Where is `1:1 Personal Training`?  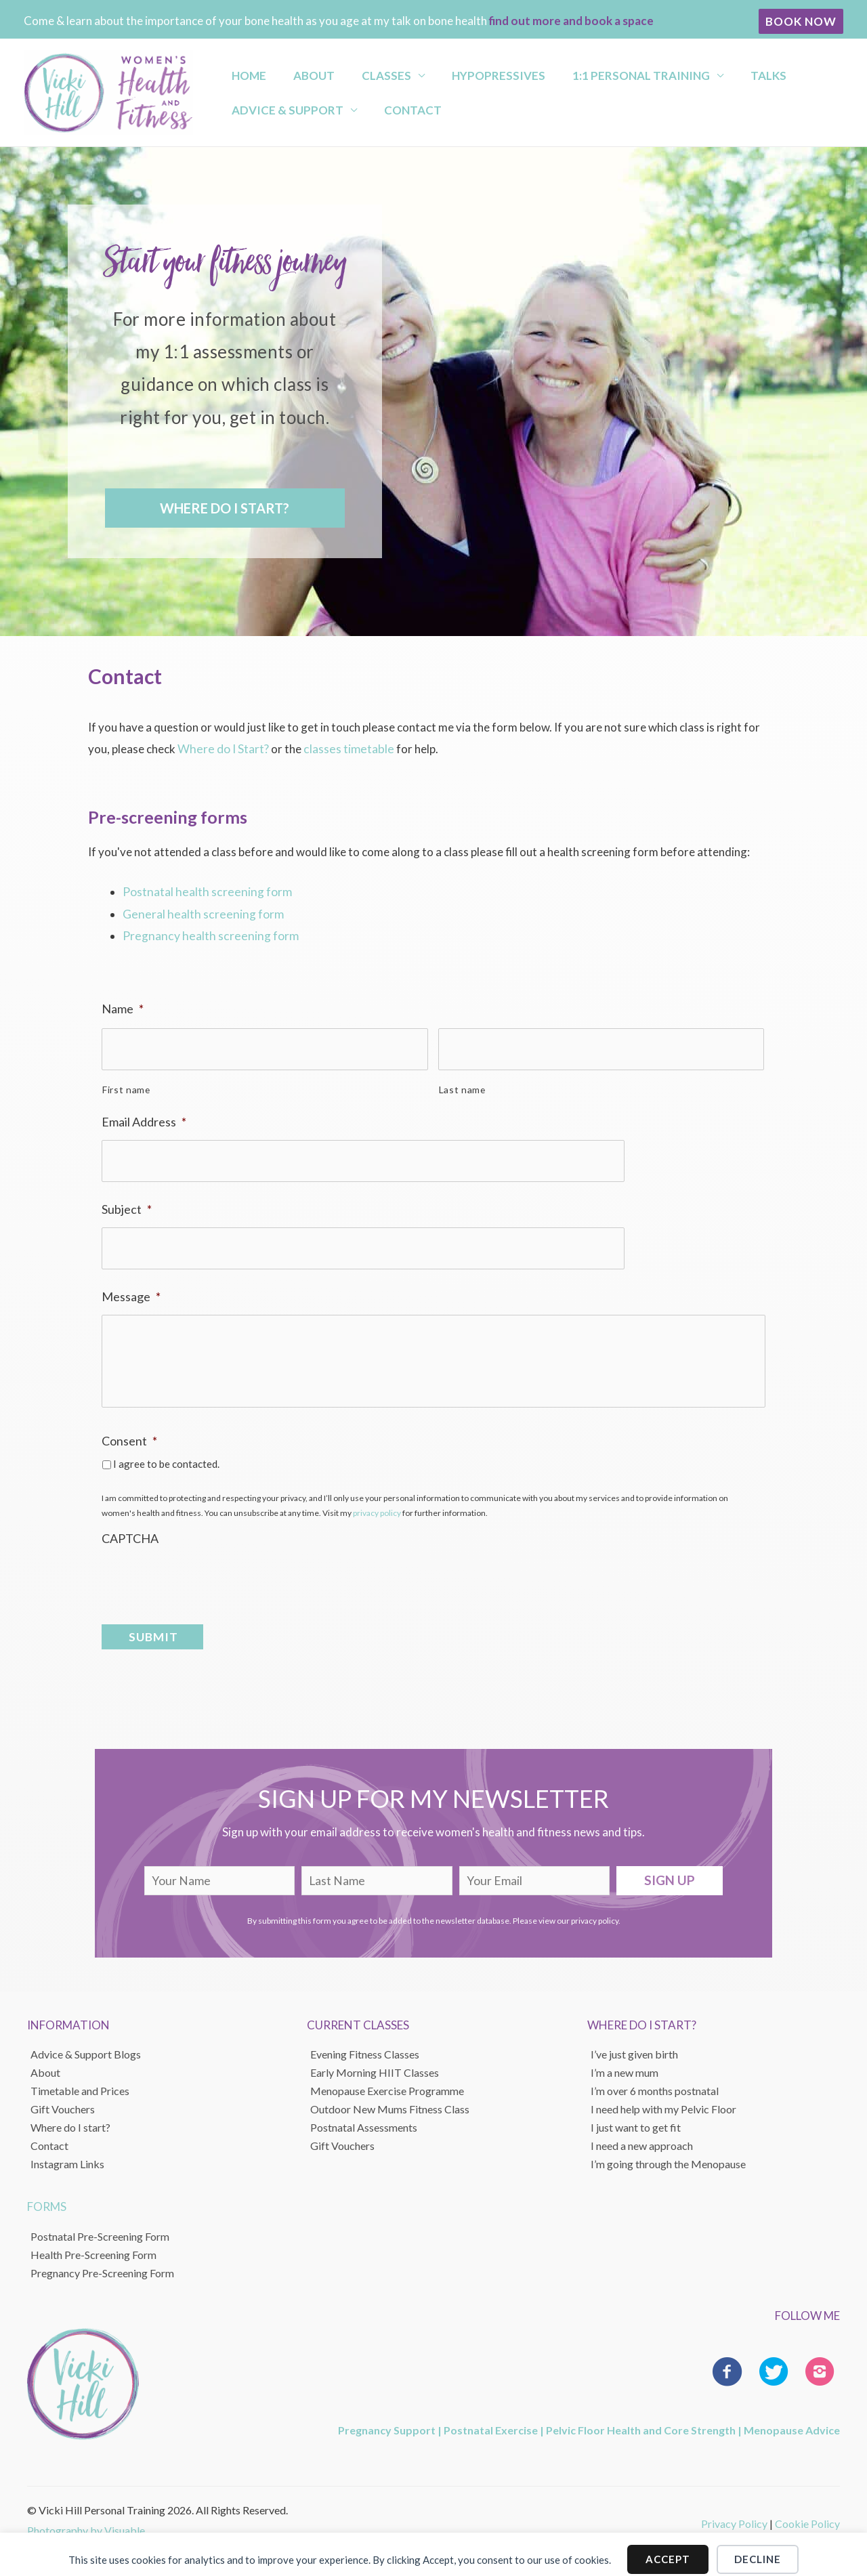
1:1 Personal Training is located at coordinates (583, 71).